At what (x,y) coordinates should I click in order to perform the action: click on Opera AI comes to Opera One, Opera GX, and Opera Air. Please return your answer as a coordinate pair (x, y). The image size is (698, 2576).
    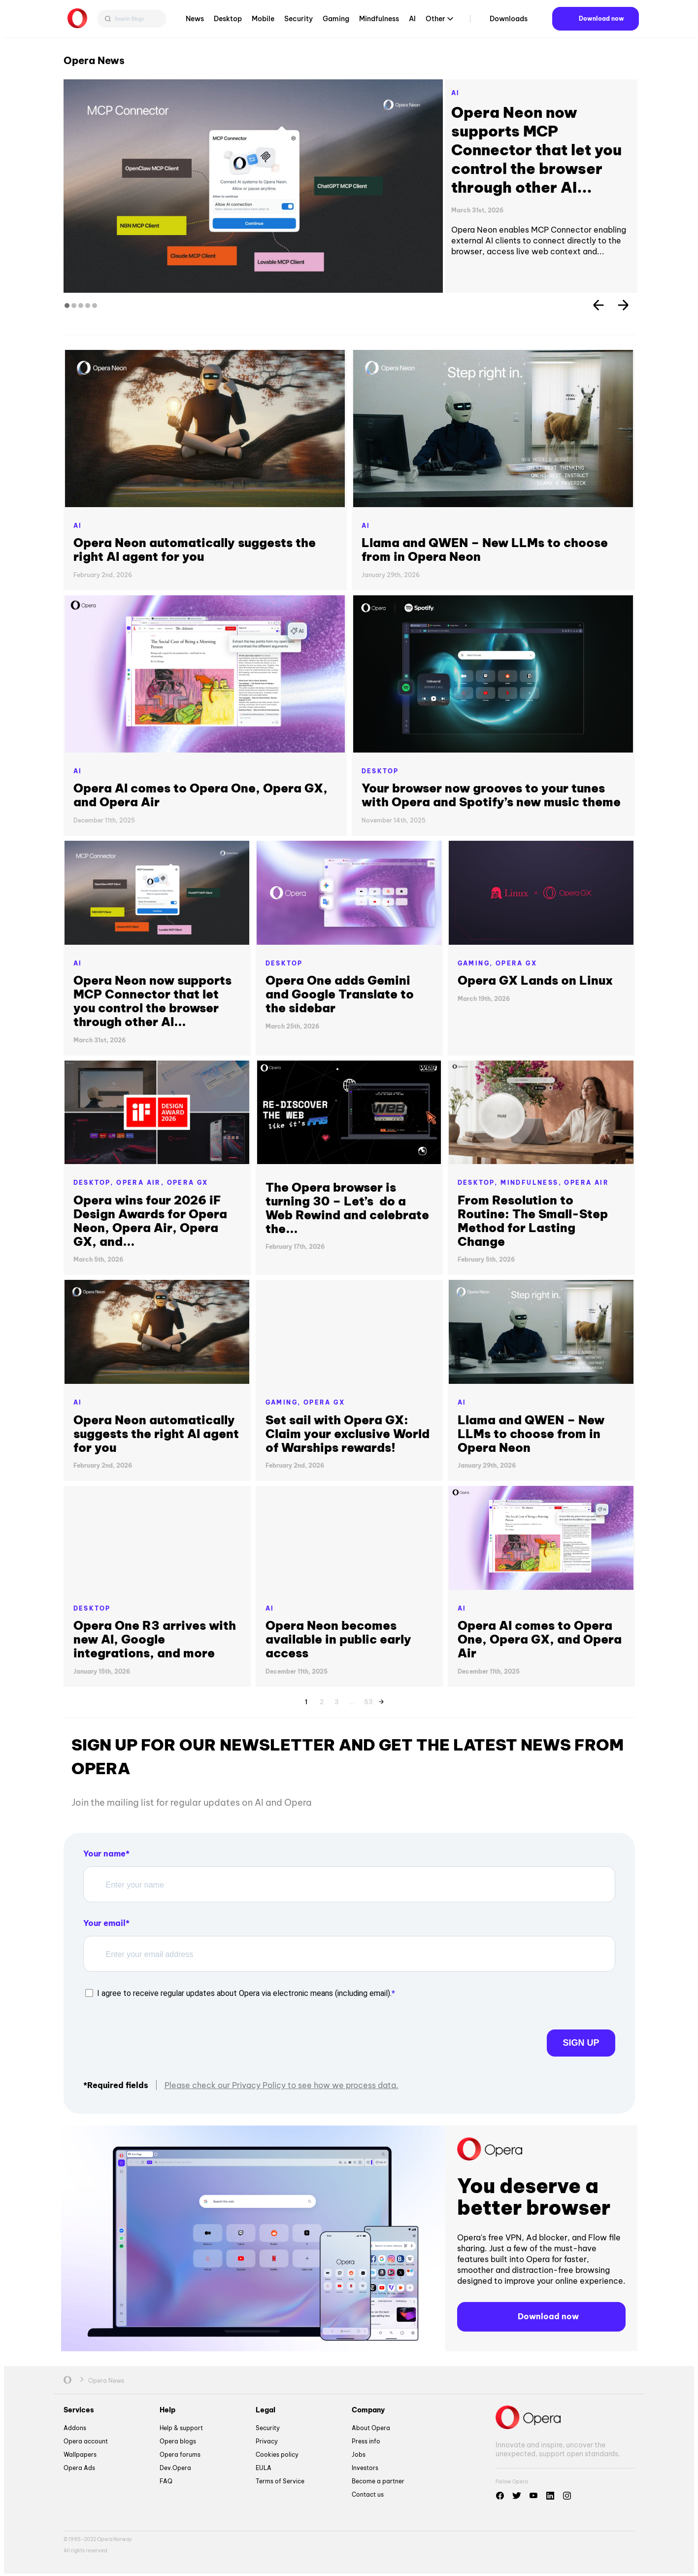
    Looking at the image, I should click on (200, 795).